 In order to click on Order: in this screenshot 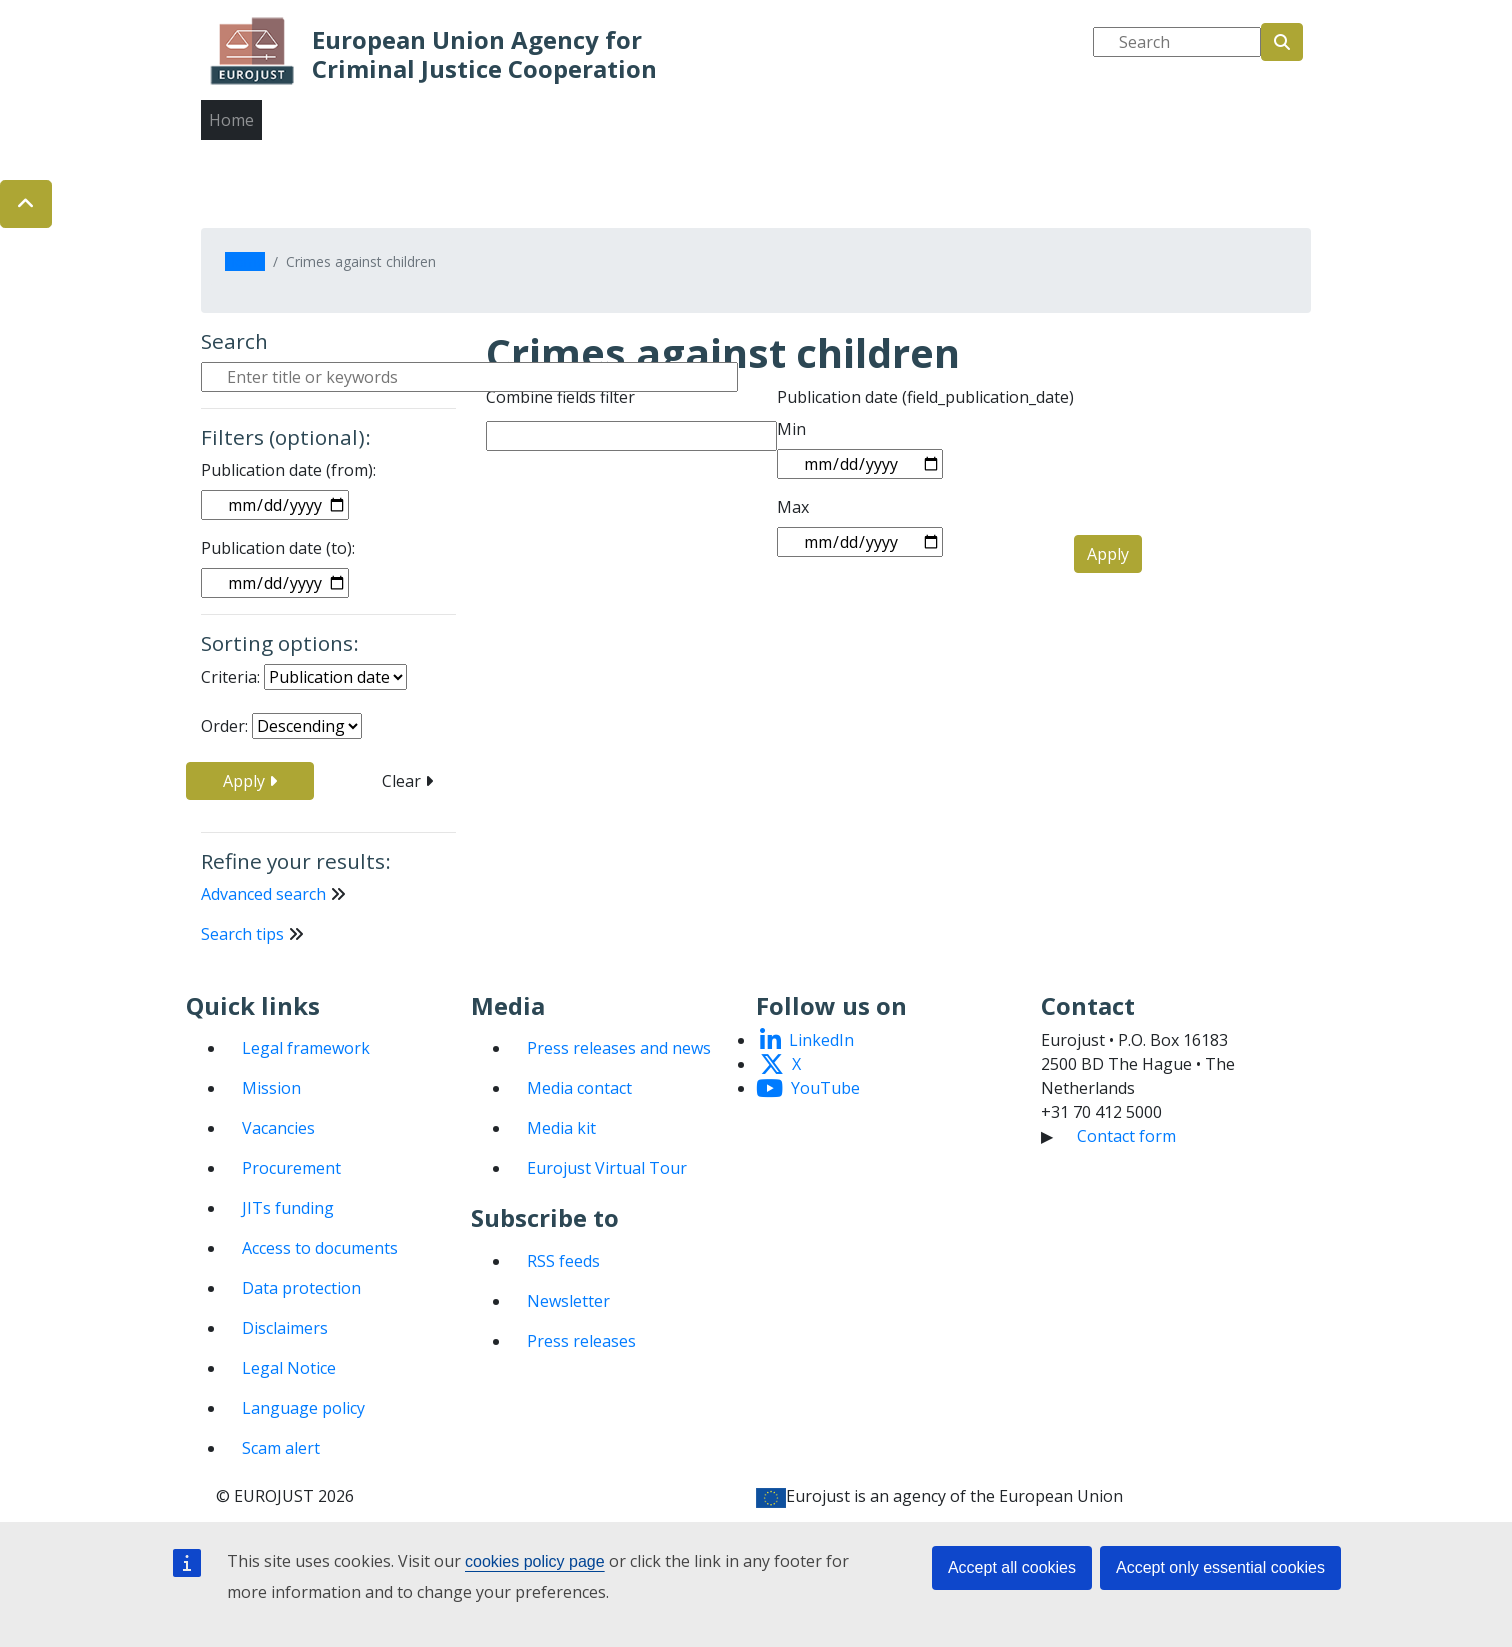, I will do `click(224, 726)`.